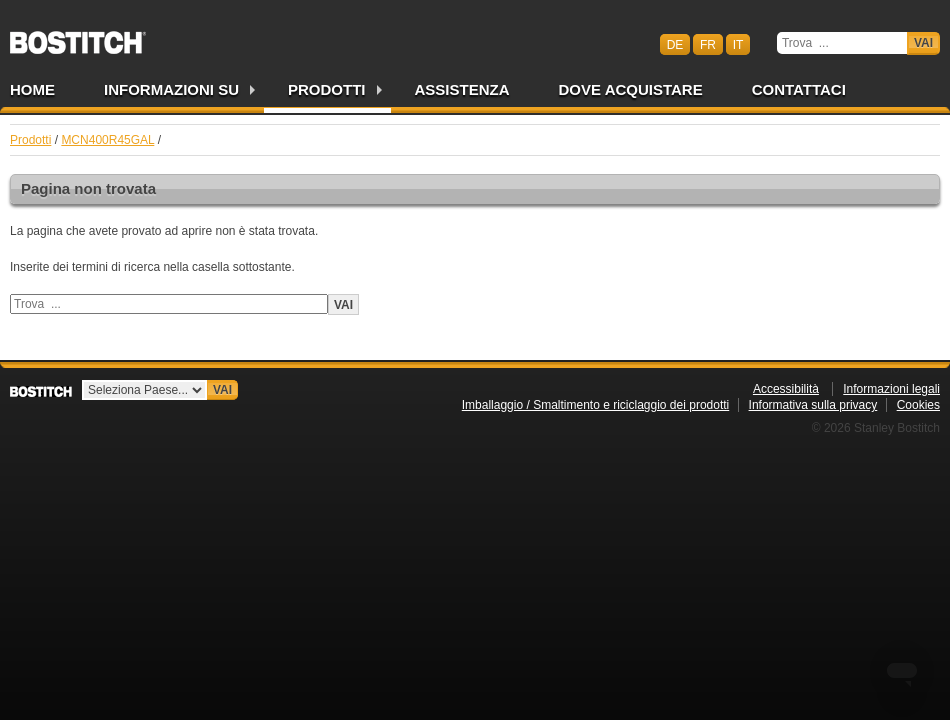 The width and height of the screenshot is (950, 720). I want to click on Informativa sulla privacy, so click(813, 405).